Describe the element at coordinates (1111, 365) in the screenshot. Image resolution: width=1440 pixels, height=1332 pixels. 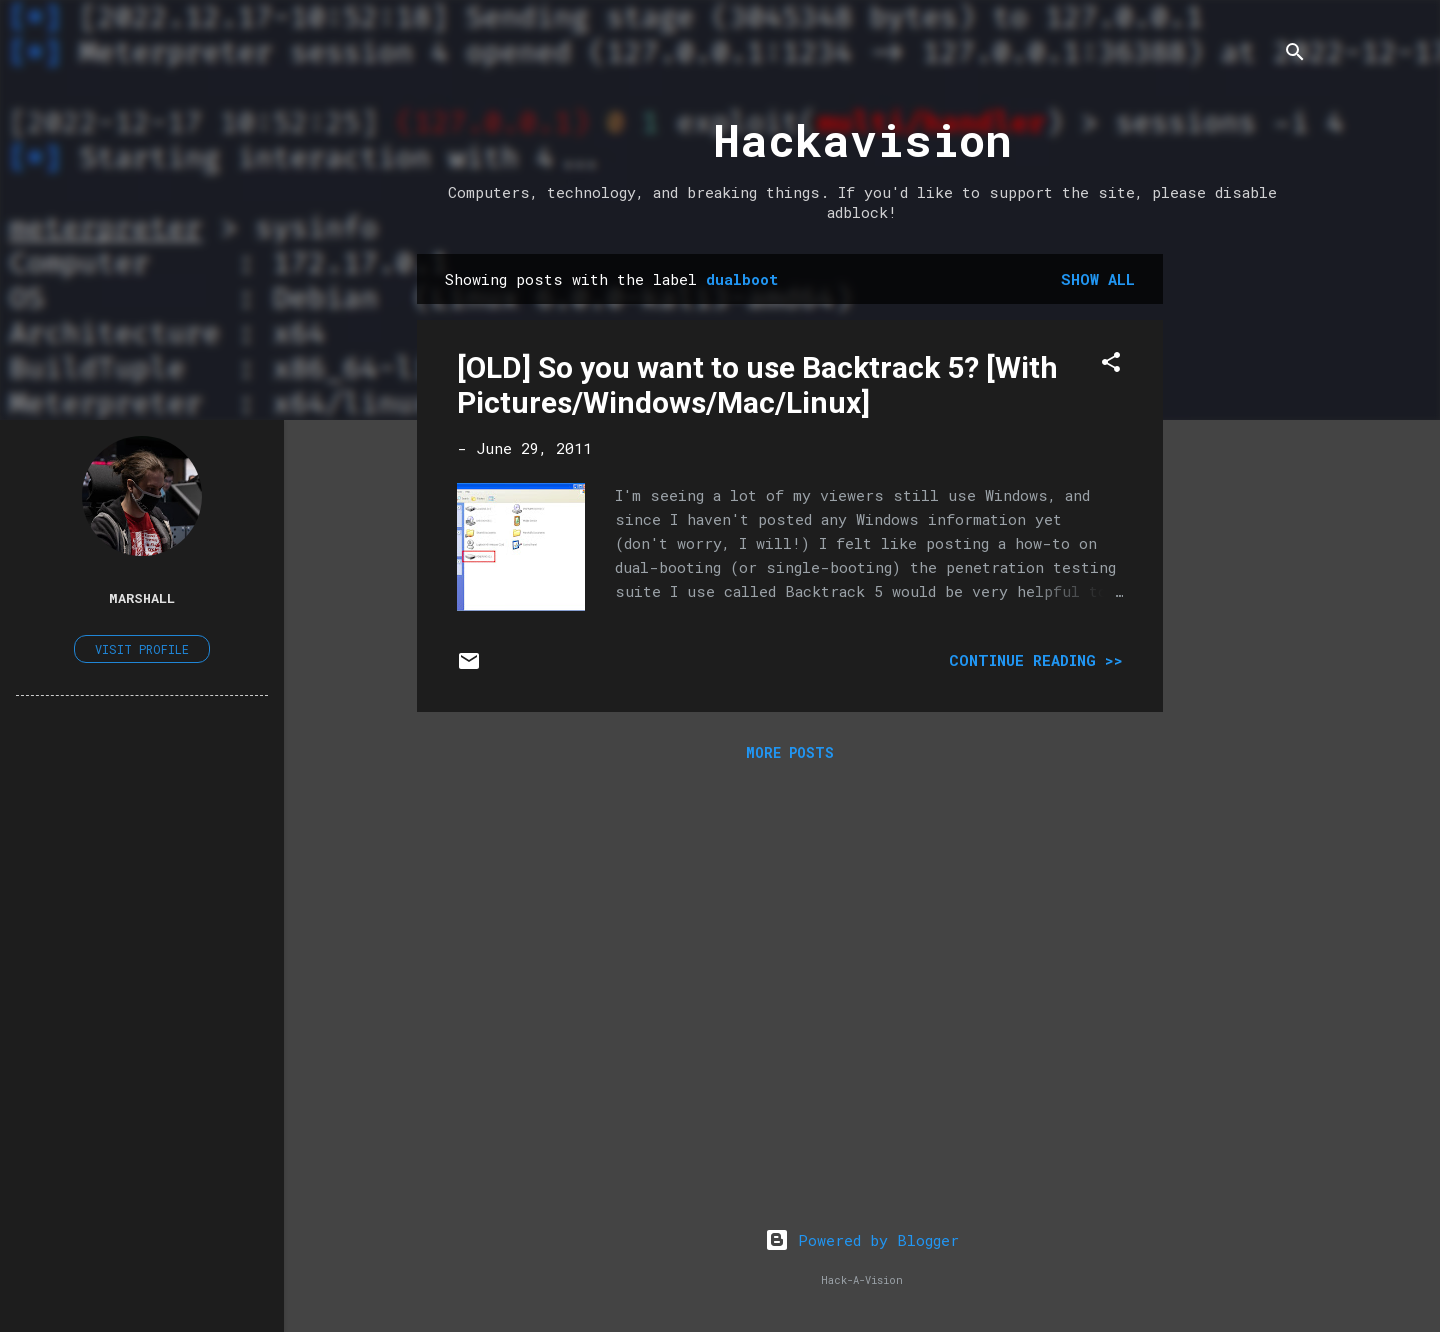
I see `[button]` at that location.